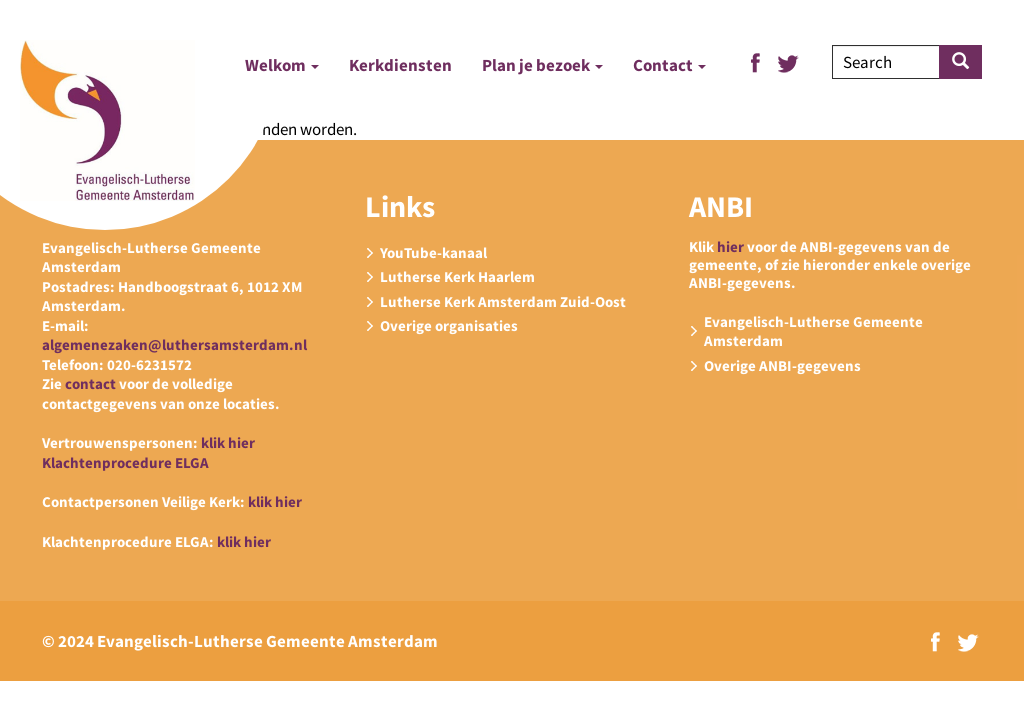 The height and width of the screenshot is (720, 1024). Describe the element at coordinates (669, 65) in the screenshot. I see `Contact` at that location.